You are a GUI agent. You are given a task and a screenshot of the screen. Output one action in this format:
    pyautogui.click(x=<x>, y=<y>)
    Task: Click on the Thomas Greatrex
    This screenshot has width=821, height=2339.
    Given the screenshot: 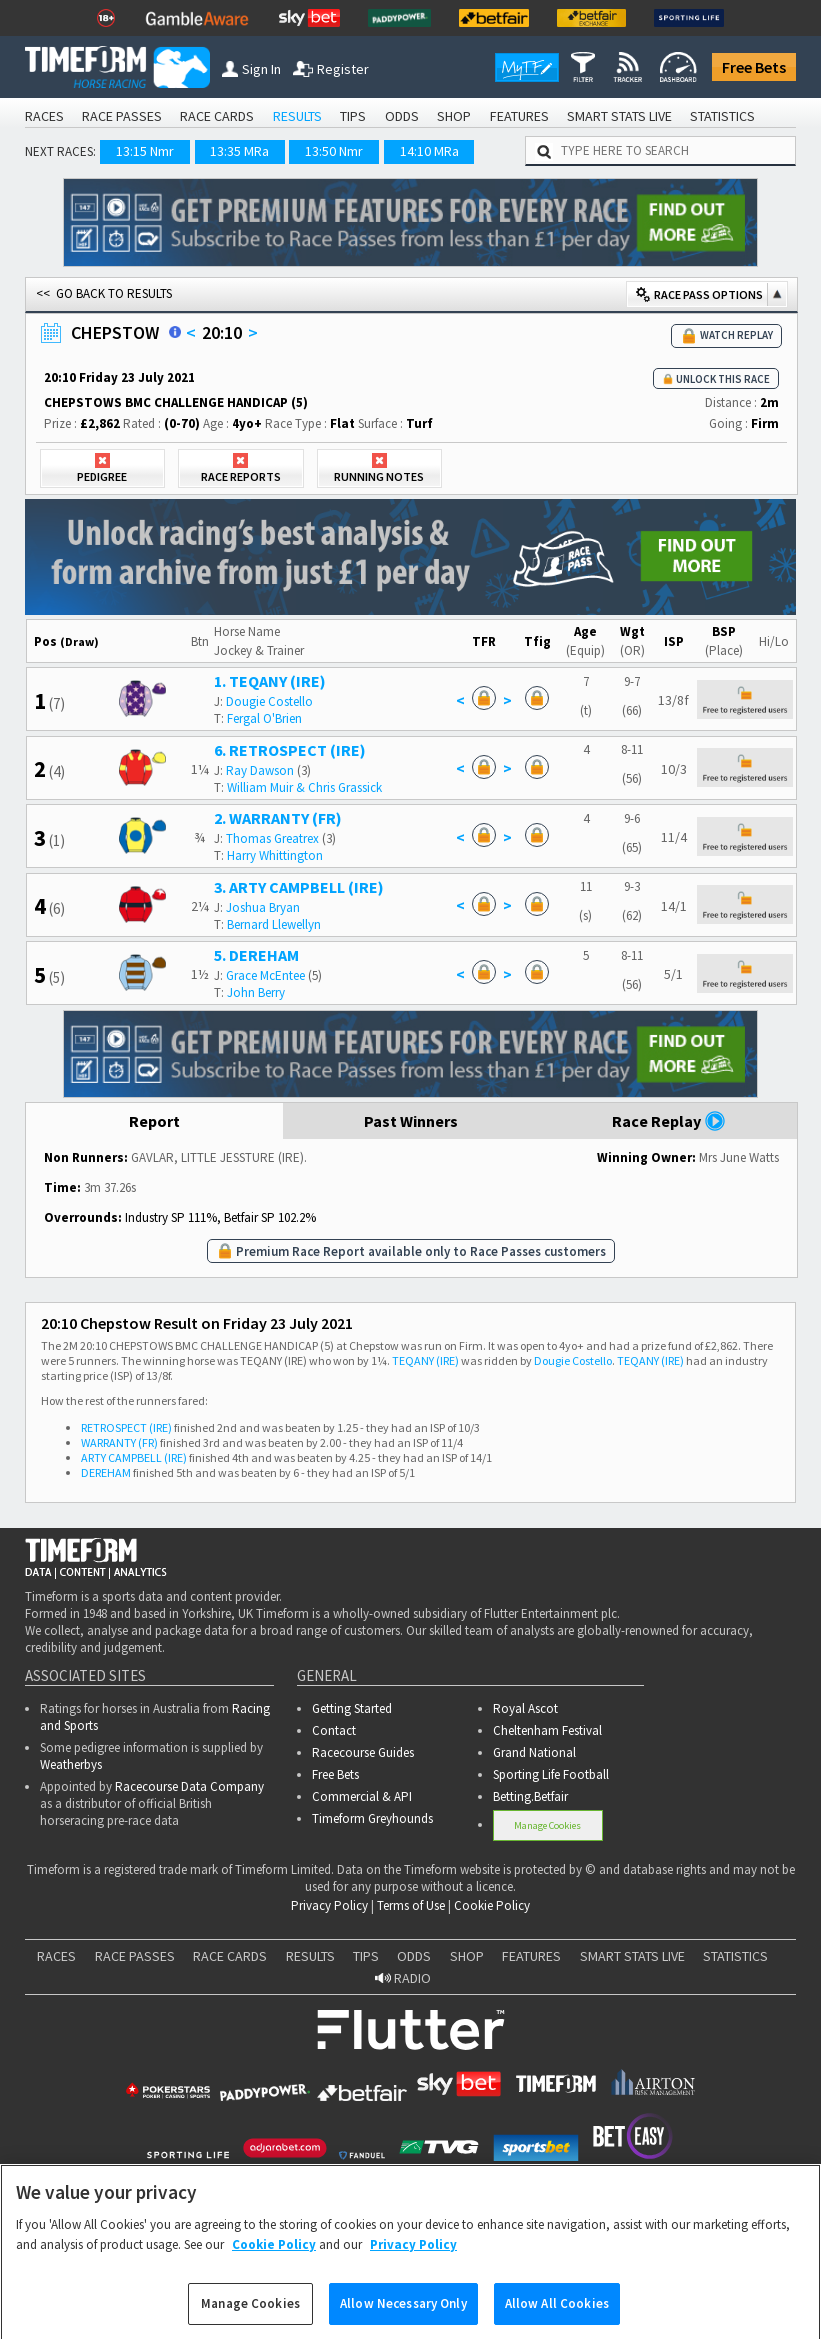 What is the action you would take?
    pyautogui.click(x=272, y=838)
    